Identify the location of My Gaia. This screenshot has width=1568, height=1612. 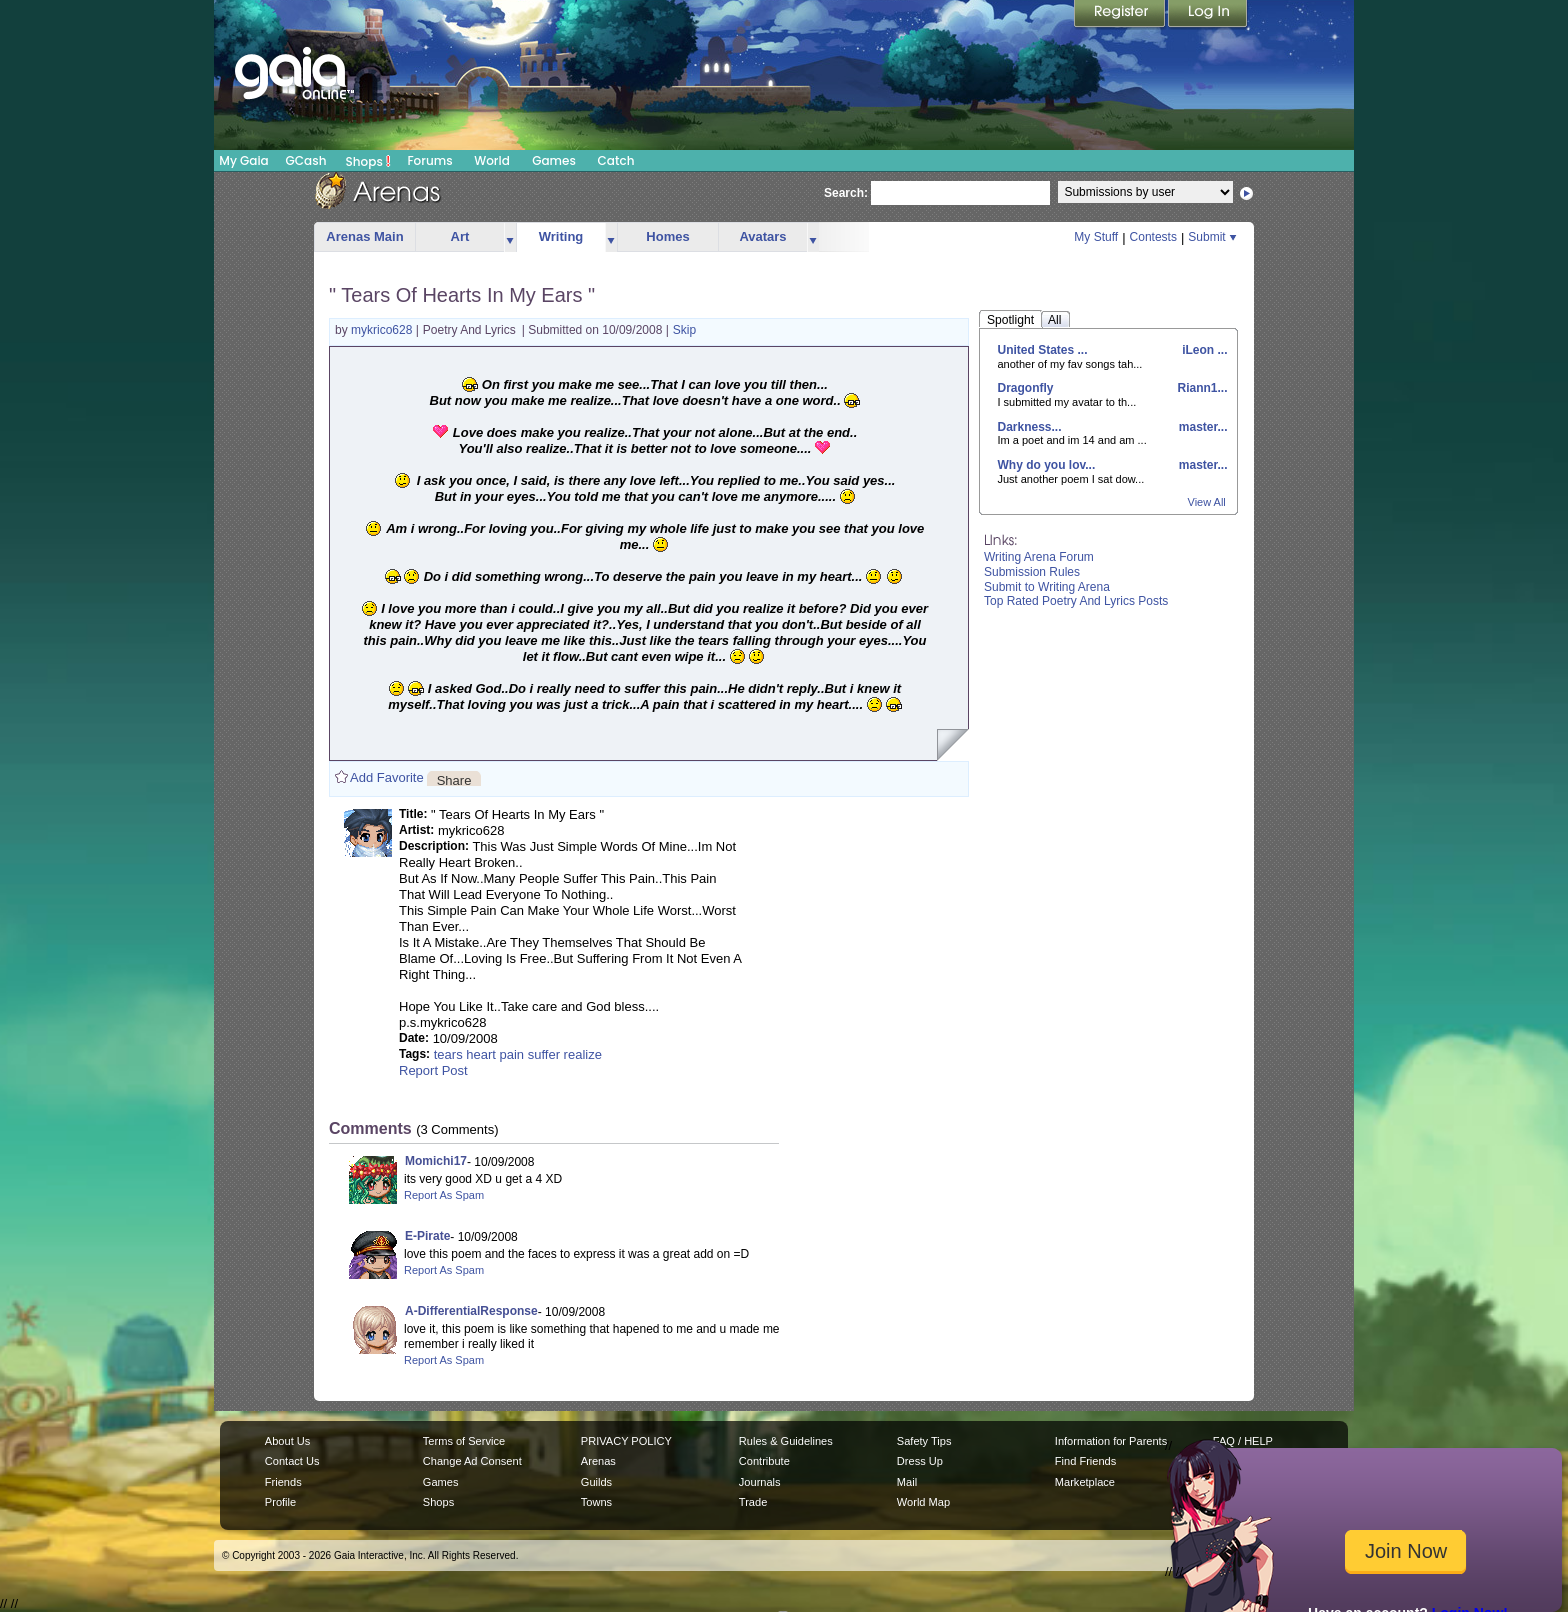
(243, 160).